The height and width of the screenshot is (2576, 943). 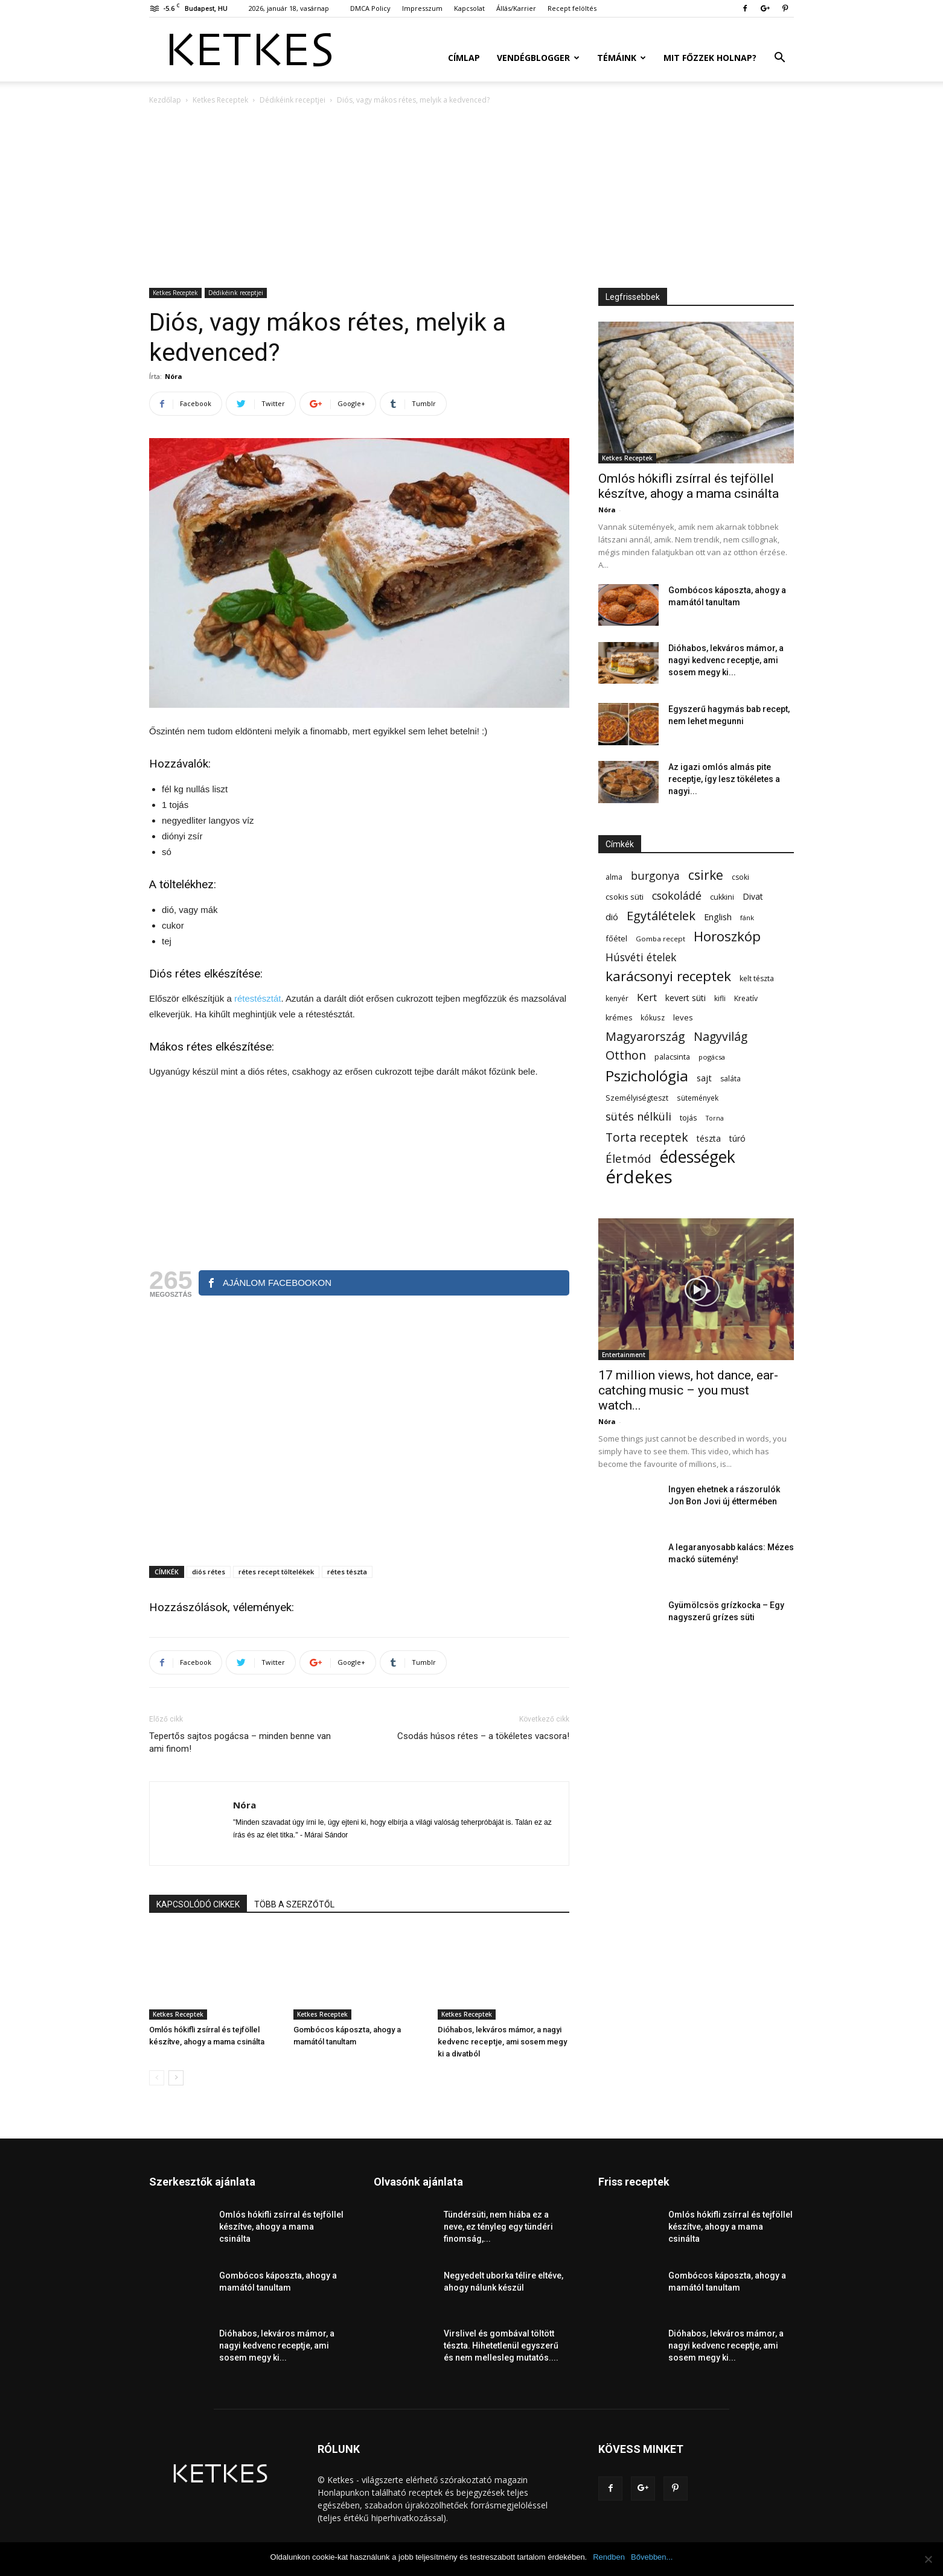 I want to click on diós rétes, so click(x=208, y=1571).